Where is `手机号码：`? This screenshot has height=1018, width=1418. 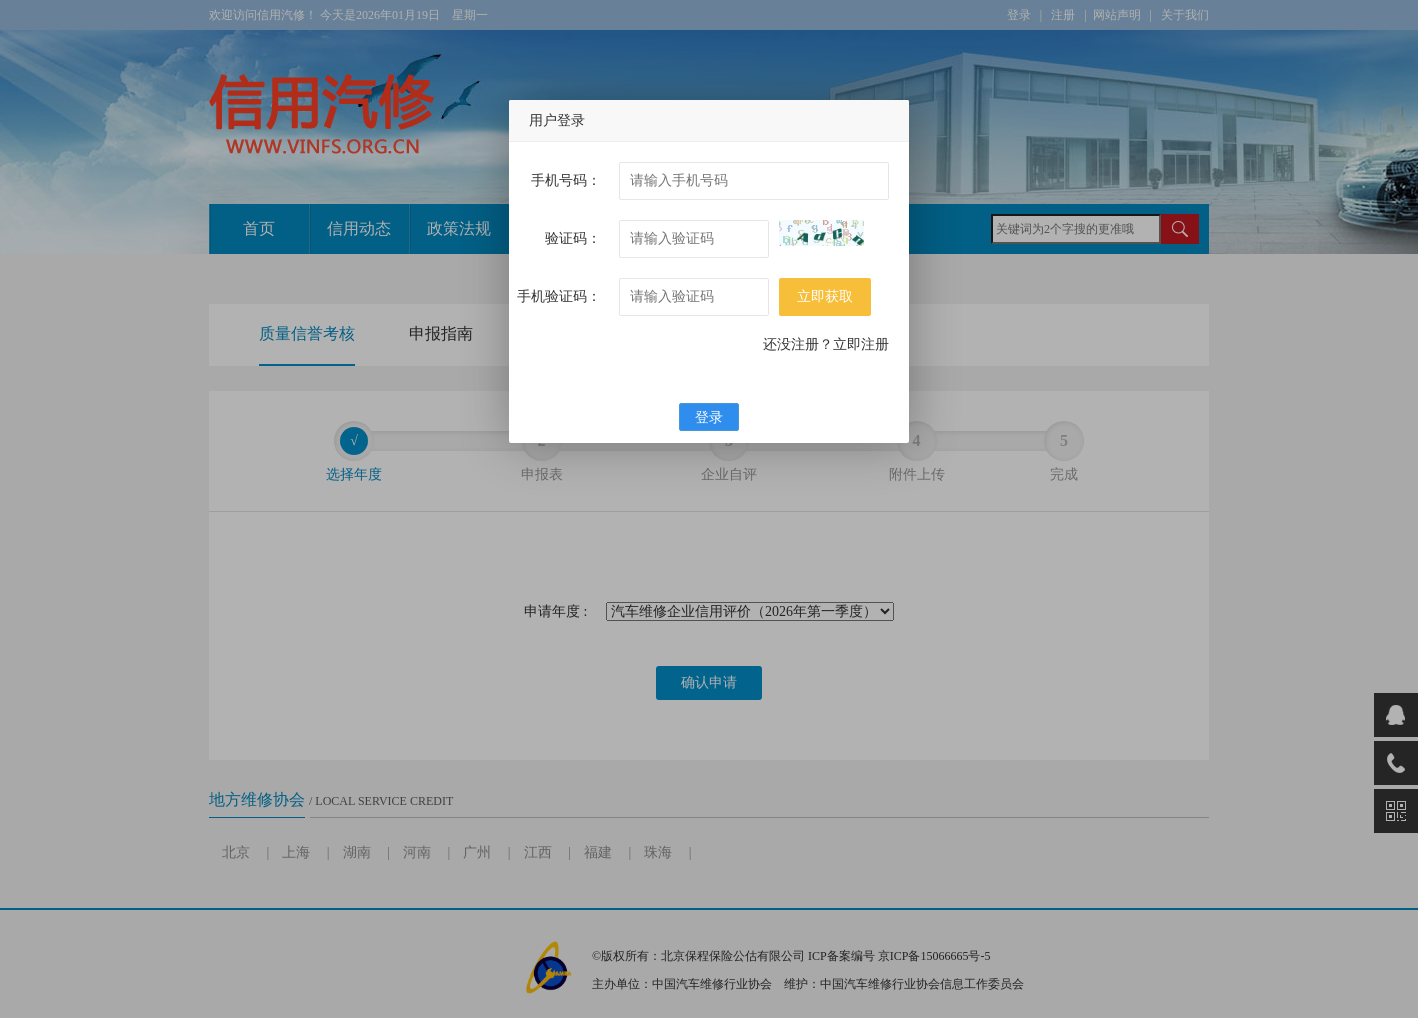 手机号码： is located at coordinates (566, 180).